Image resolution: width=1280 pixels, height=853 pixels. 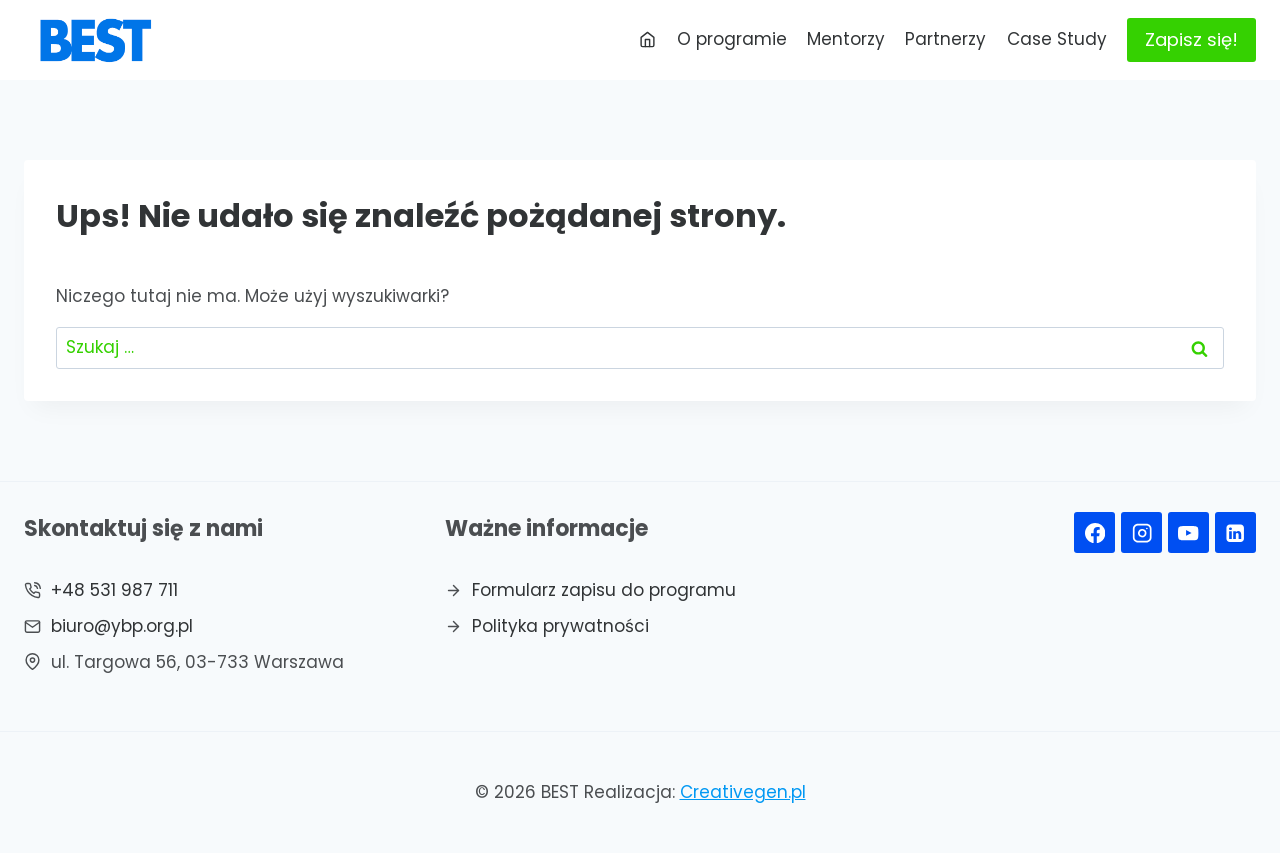 I want to click on Partnerzy, so click(x=945, y=39).